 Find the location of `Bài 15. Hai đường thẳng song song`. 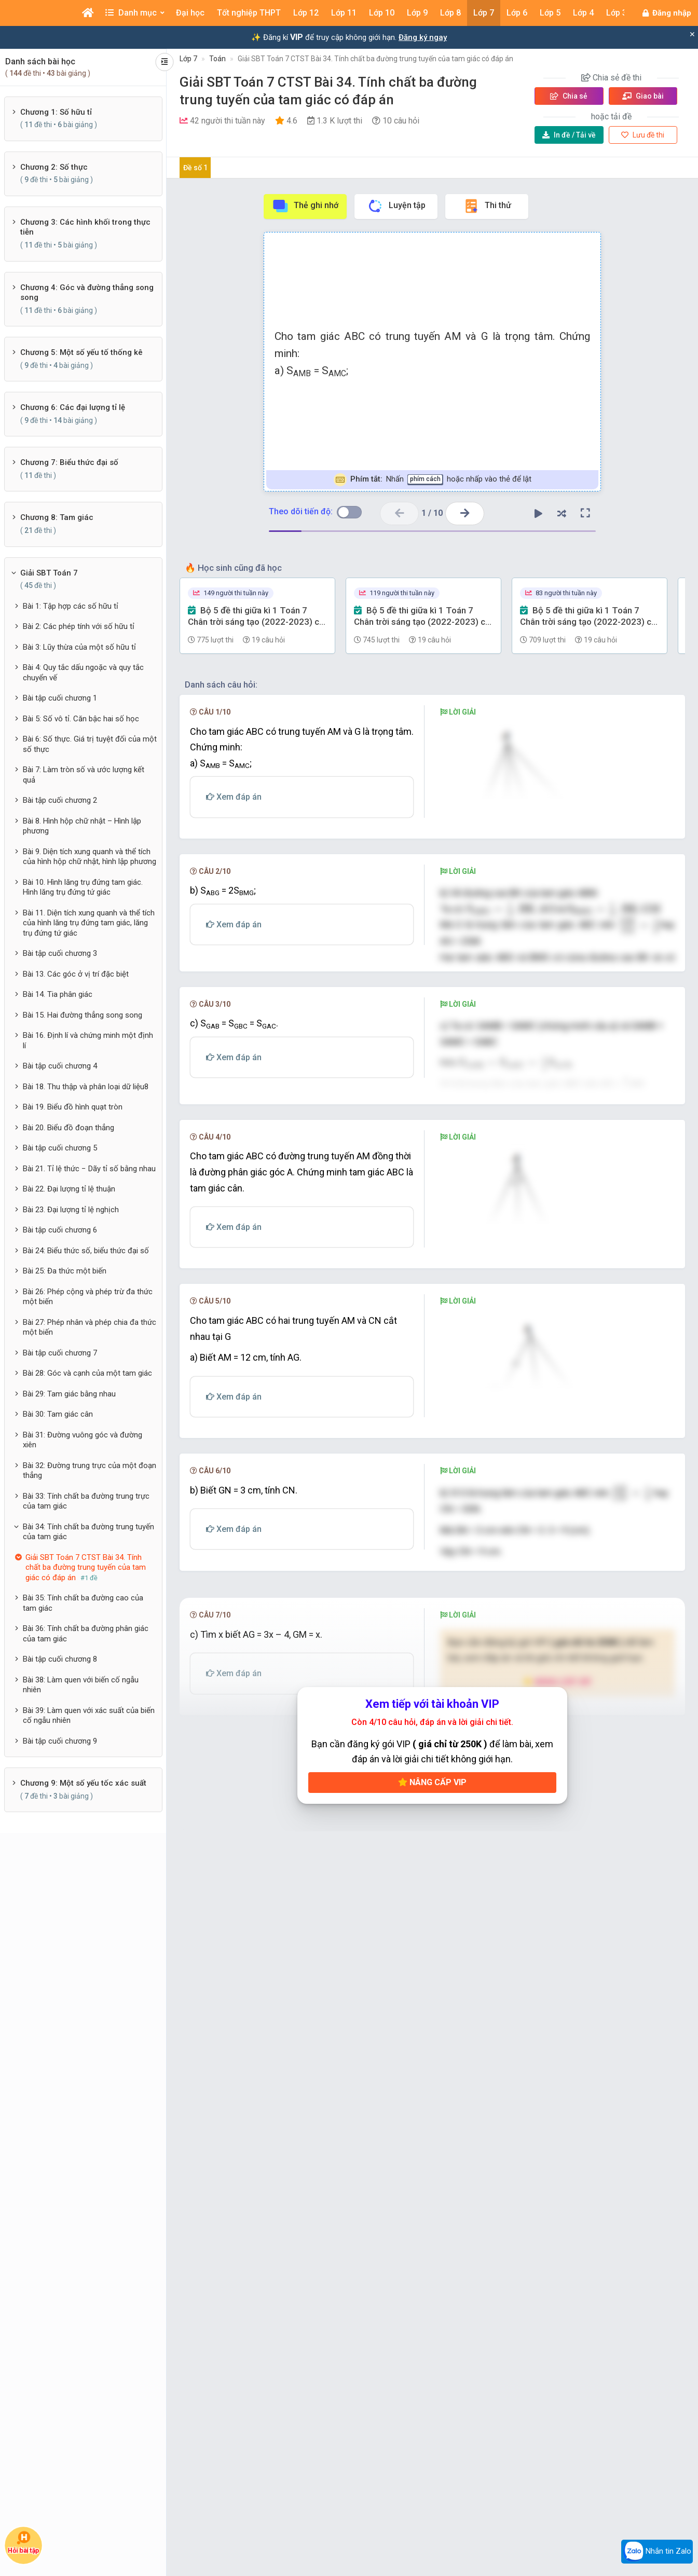

Bài 15. Hai đường thẳng song song is located at coordinates (82, 1015).